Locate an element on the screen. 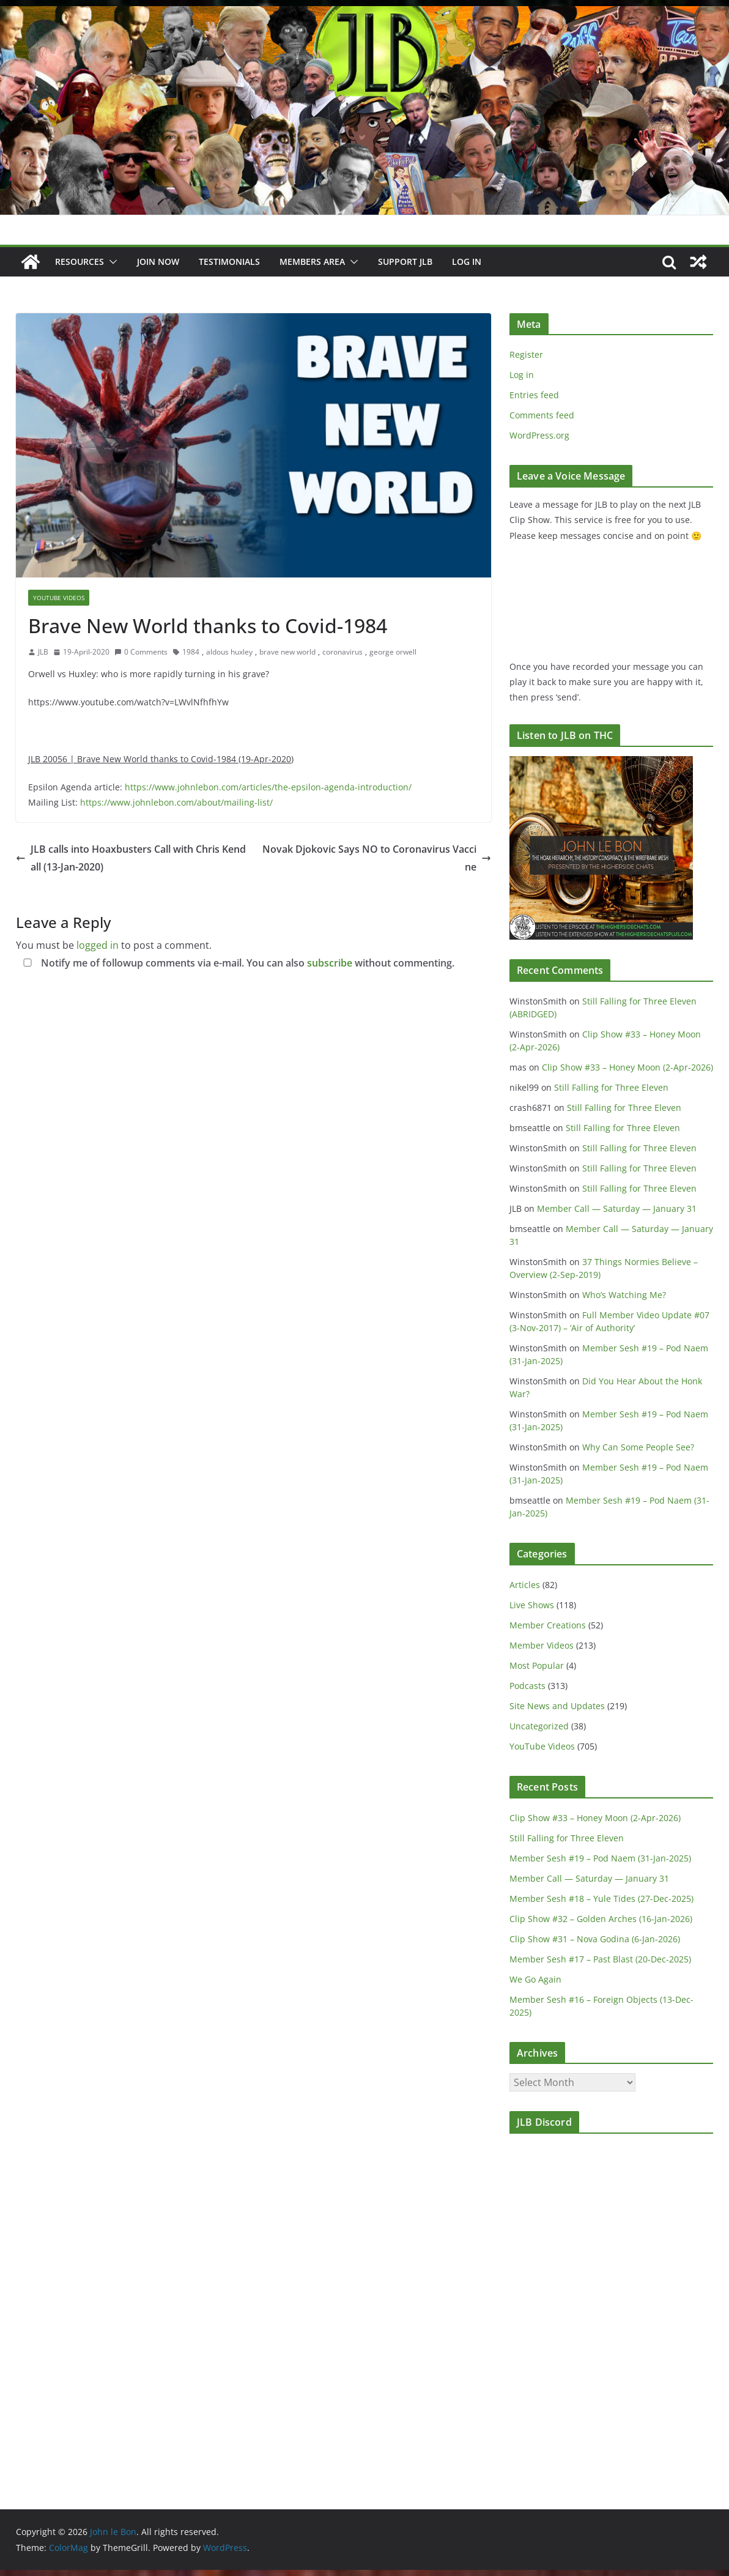  Testimonials is located at coordinates (229, 261).